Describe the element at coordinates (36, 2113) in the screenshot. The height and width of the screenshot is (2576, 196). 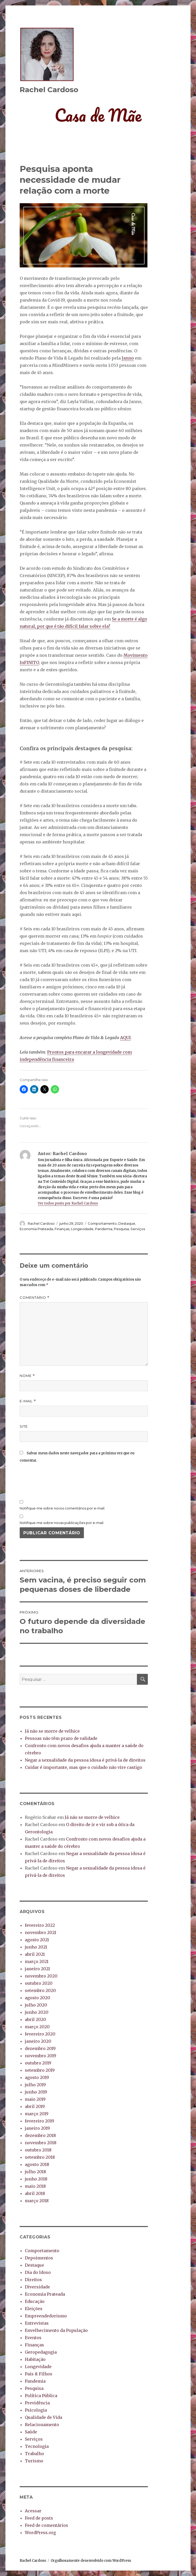
I see `março 2019` at that location.